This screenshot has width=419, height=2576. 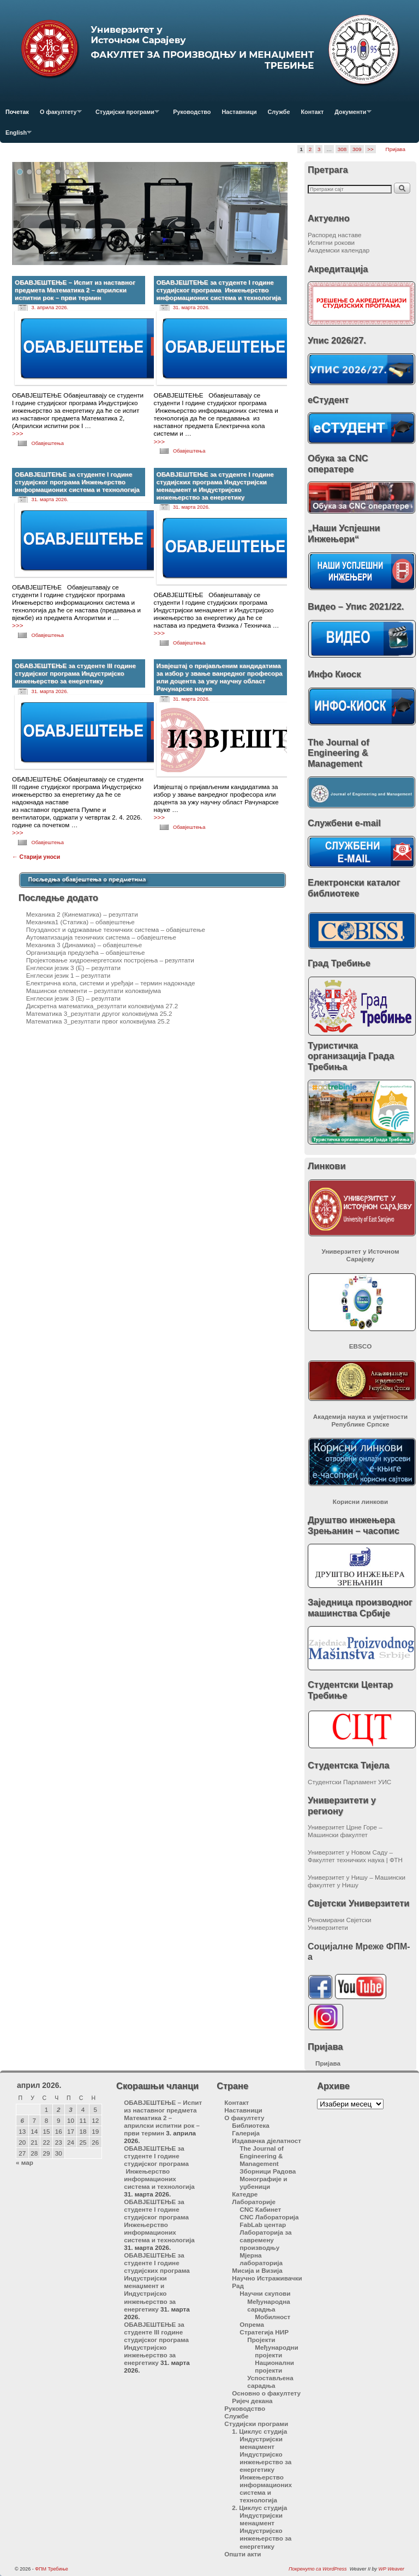 What do you see at coordinates (268, 2305) in the screenshot?
I see `Међународна сарадња` at bounding box center [268, 2305].